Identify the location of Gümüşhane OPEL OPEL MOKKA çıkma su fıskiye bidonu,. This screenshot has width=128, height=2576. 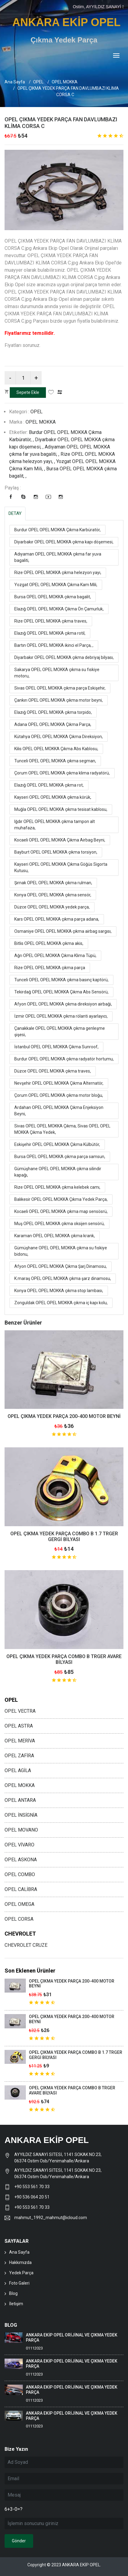
(60, 1251).